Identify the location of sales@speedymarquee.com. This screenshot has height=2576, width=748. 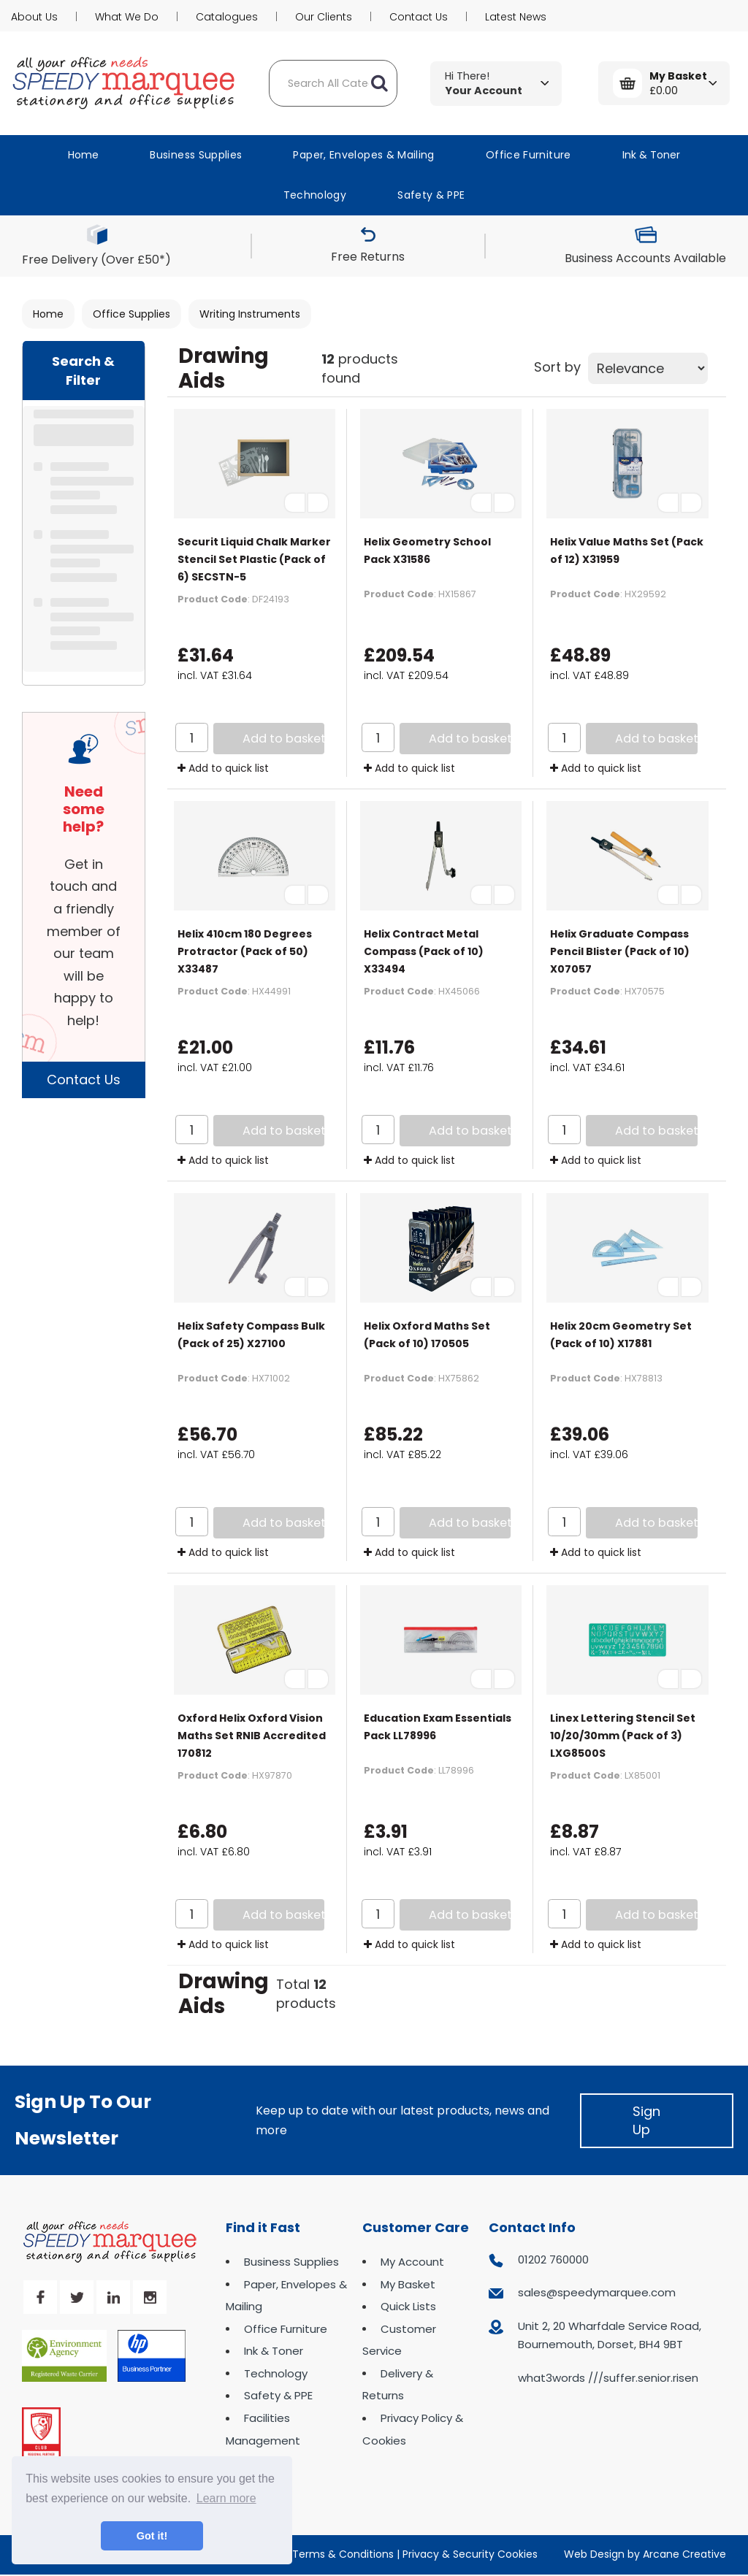
(597, 2292).